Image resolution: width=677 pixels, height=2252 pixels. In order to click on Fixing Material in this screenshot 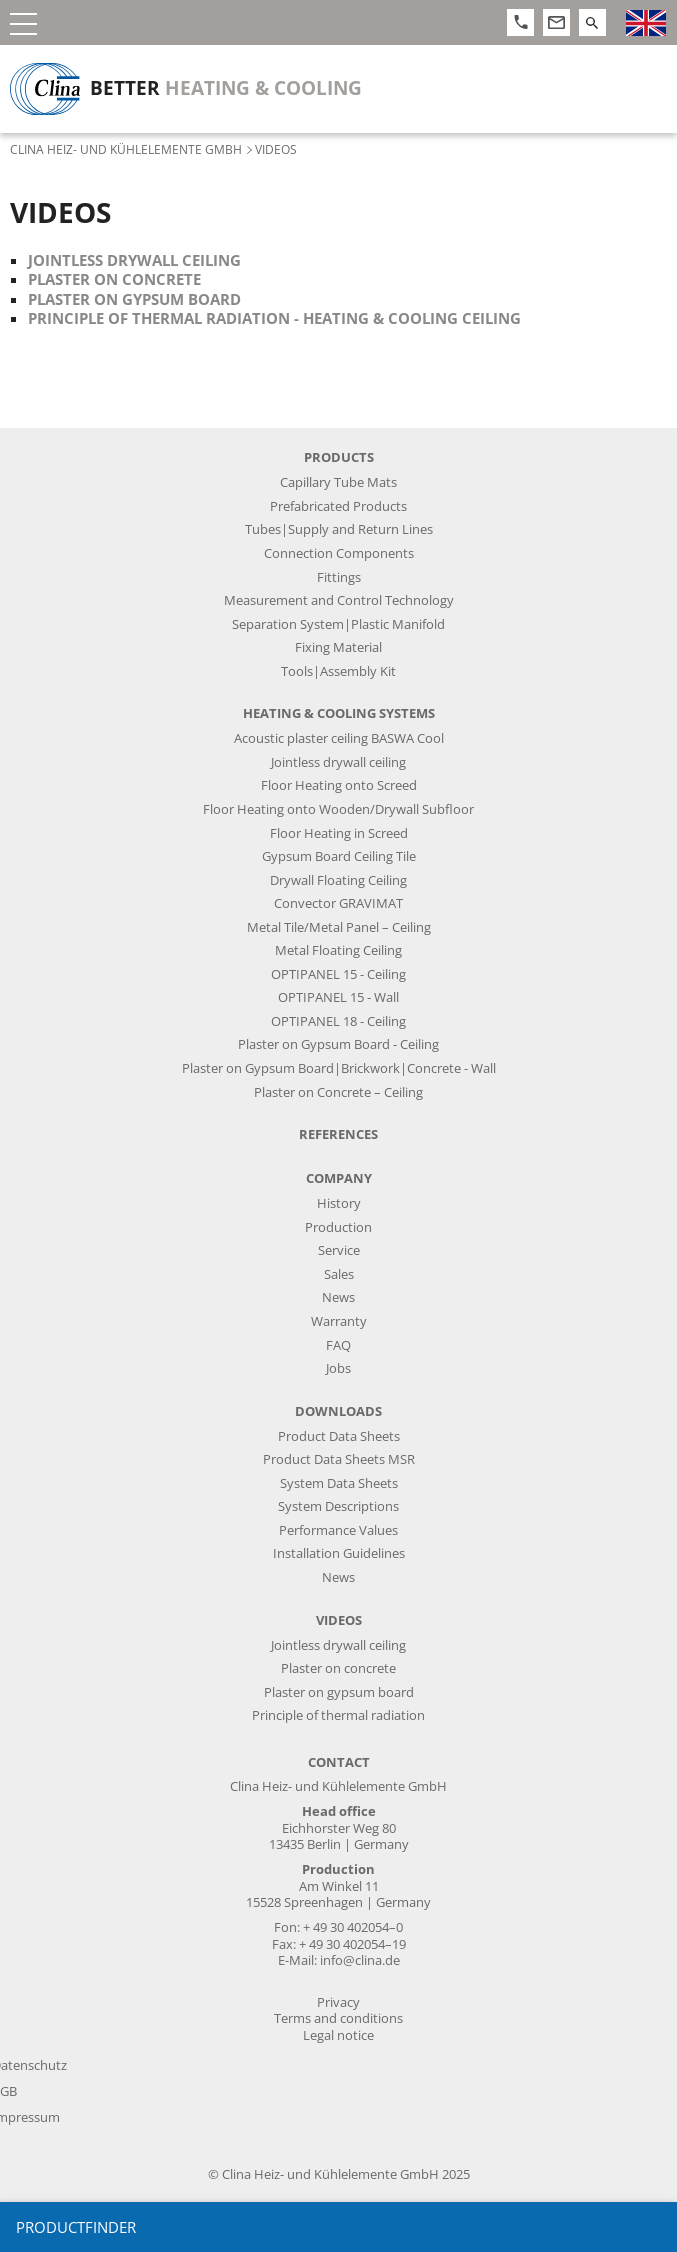, I will do `click(338, 647)`.